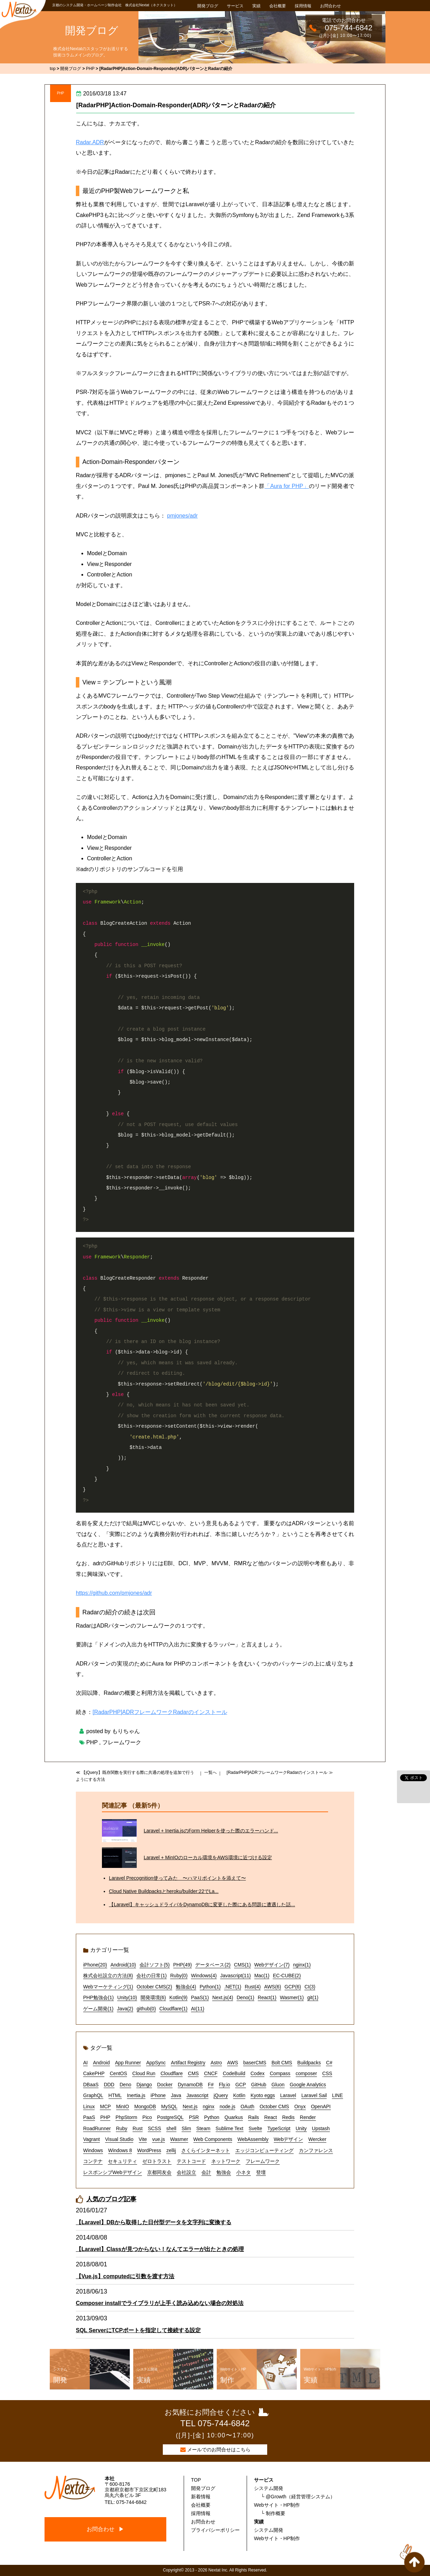  What do you see at coordinates (112, 2172) in the screenshot?
I see `レスポンシブWebデザイン` at bounding box center [112, 2172].